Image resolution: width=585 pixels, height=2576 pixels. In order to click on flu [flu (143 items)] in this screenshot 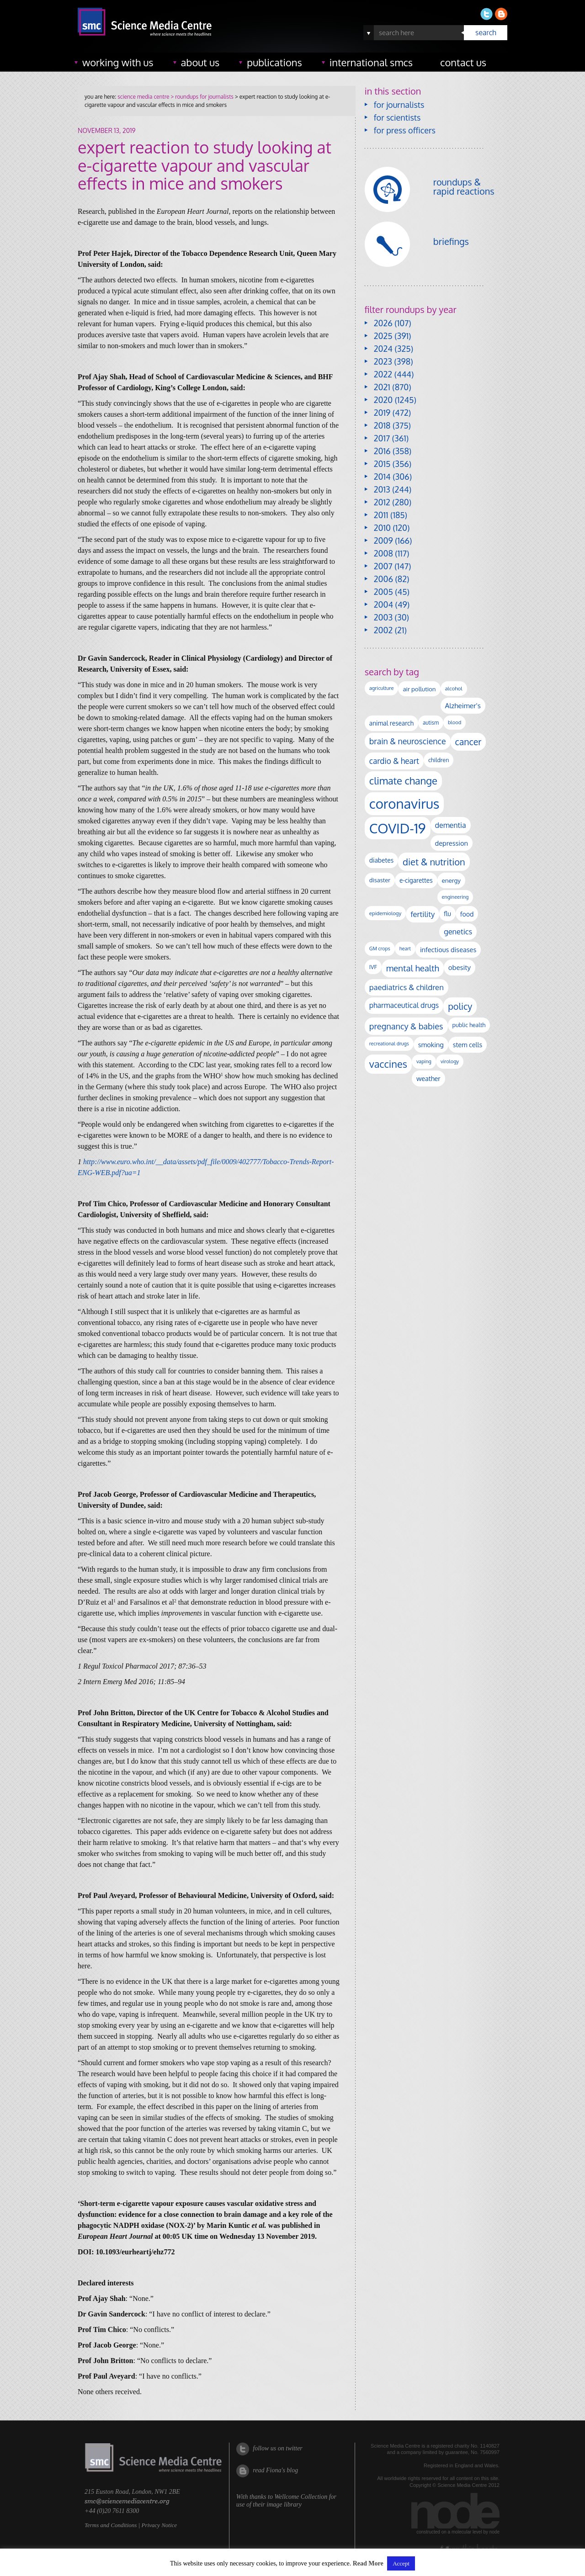, I will do `click(447, 913)`.